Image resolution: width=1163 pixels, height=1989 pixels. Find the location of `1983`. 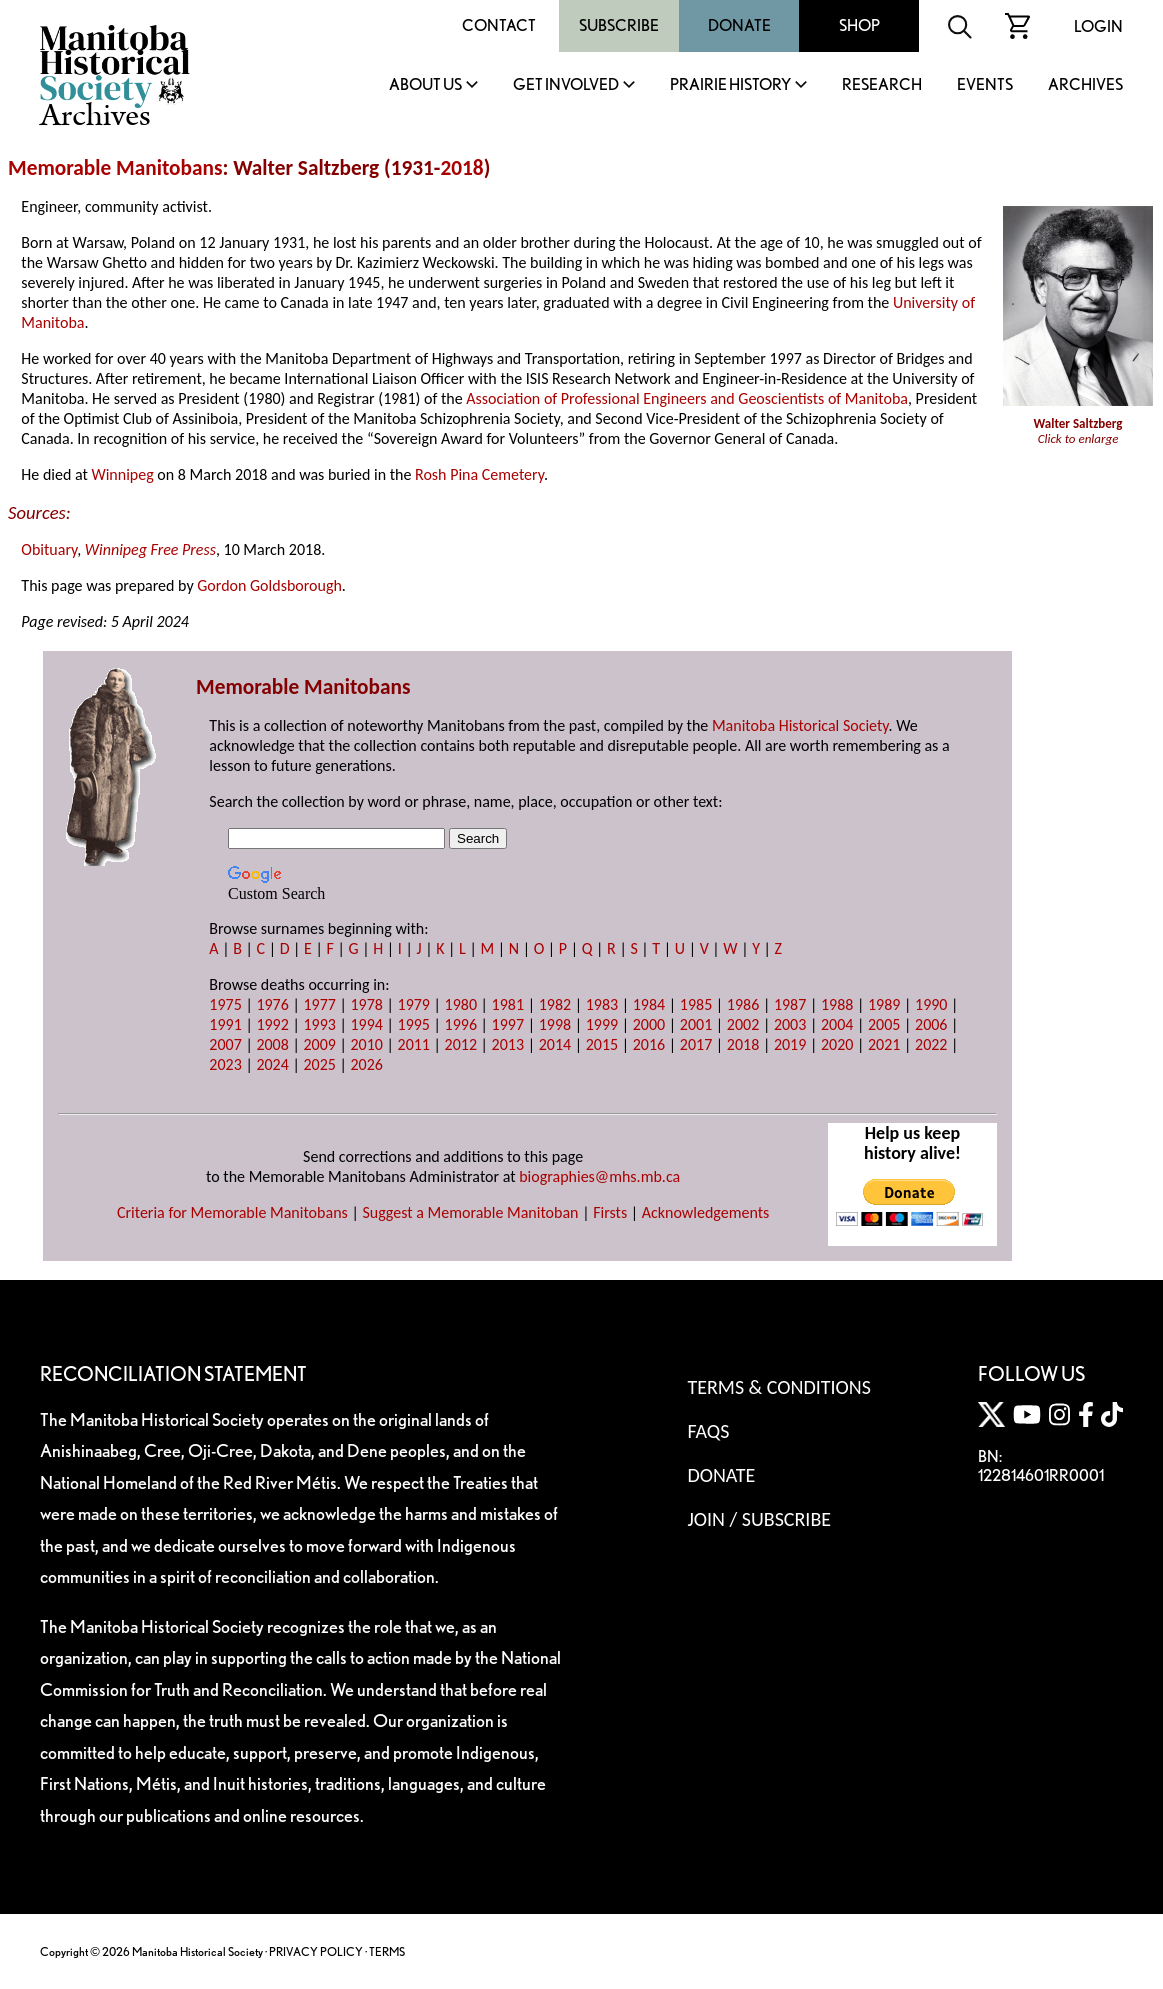

1983 is located at coordinates (602, 1004).